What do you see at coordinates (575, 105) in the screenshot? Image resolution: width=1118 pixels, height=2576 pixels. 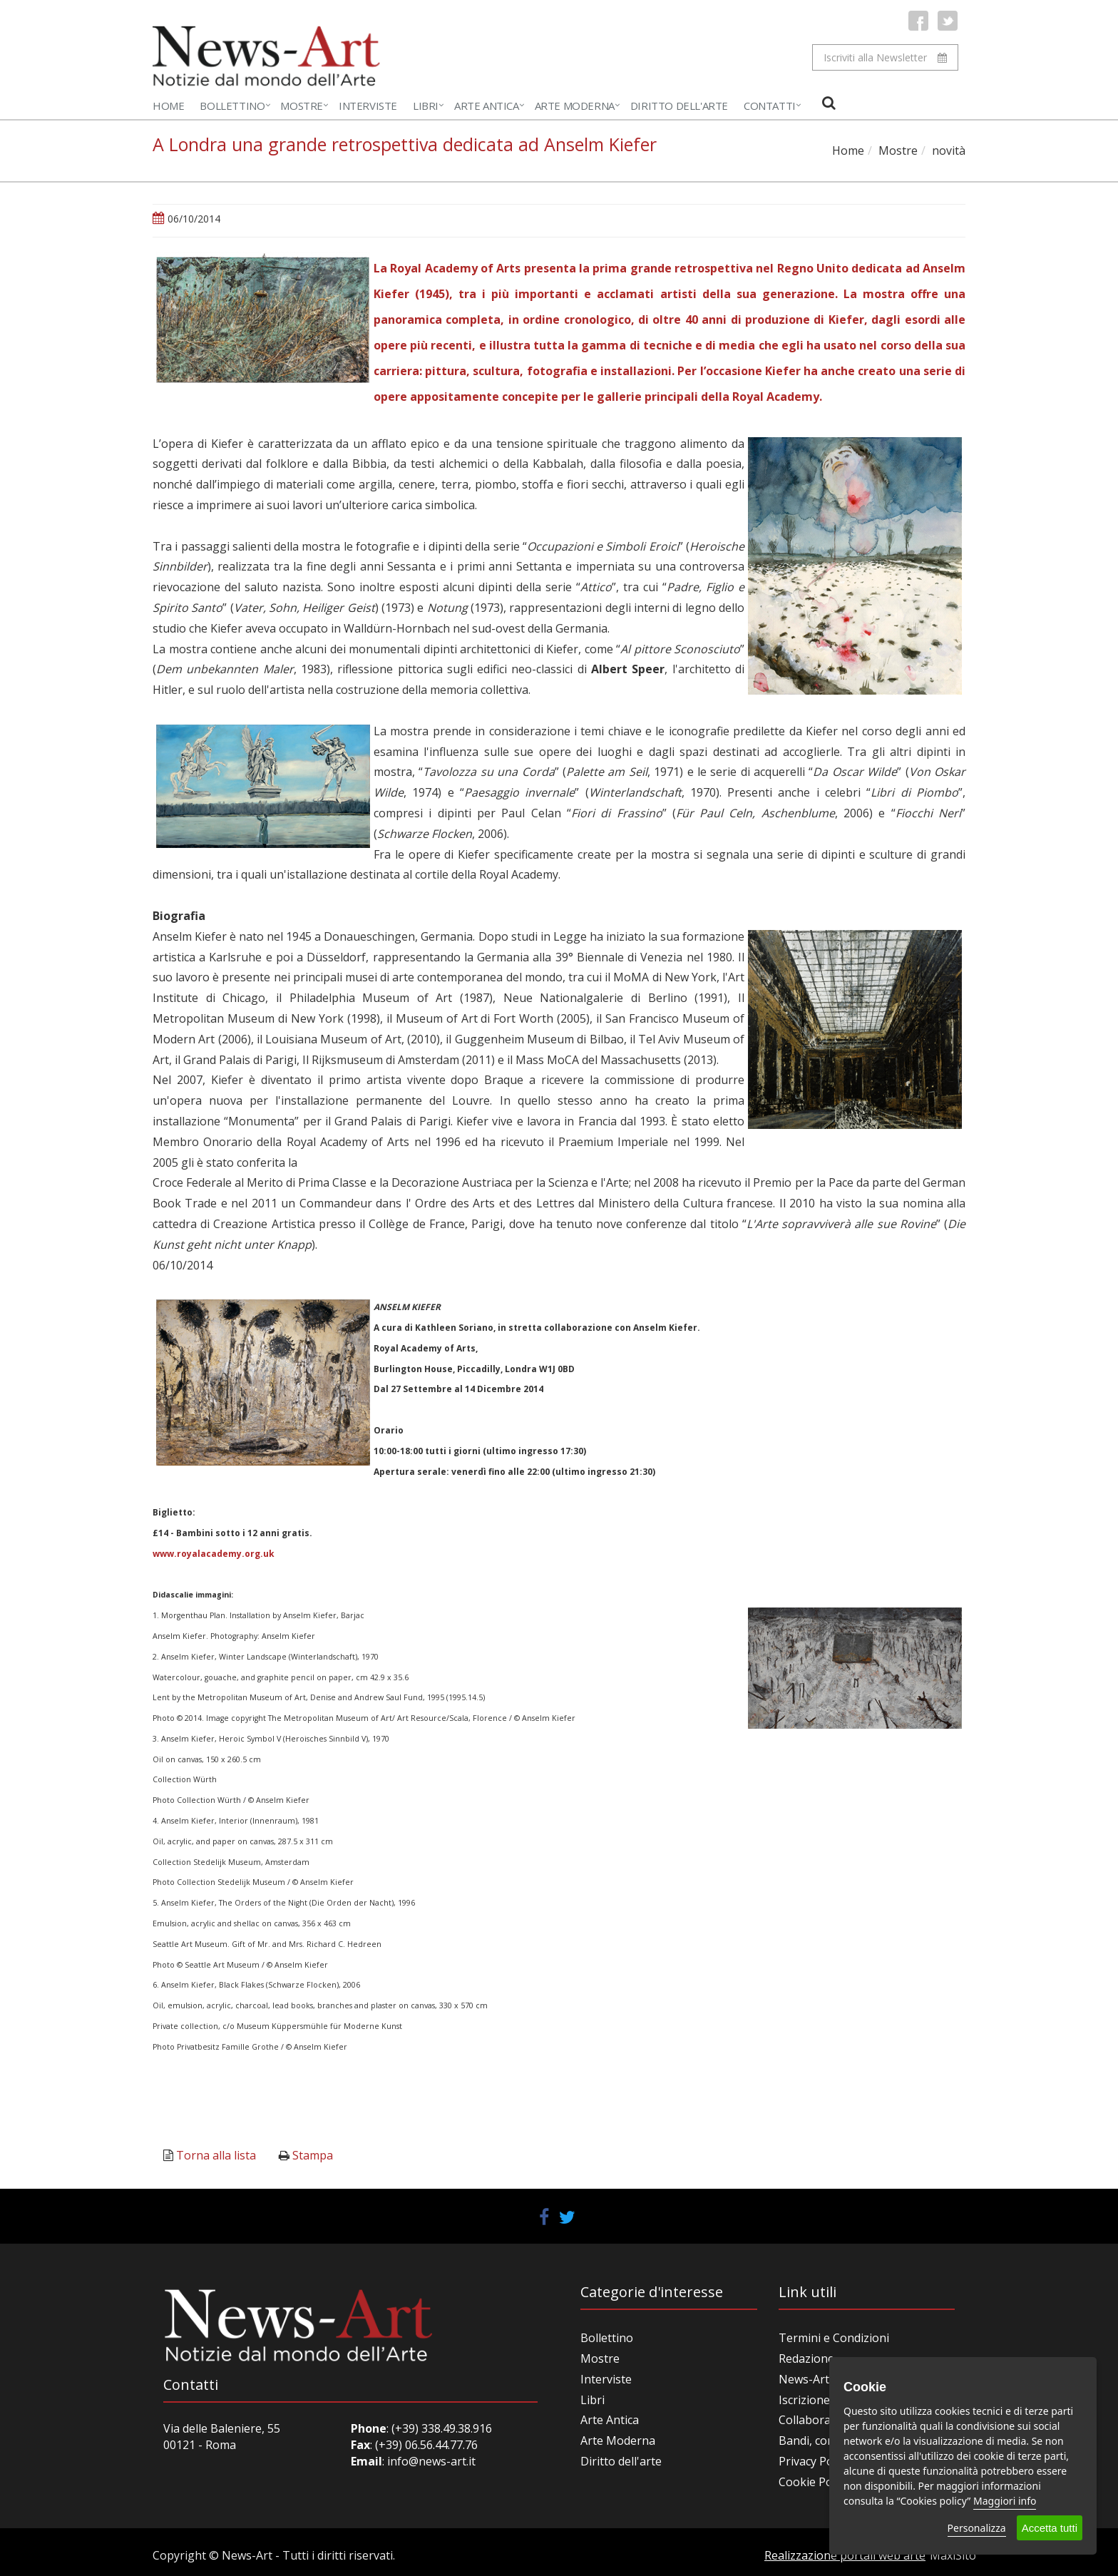 I see `Arte Moderna` at bounding box center [575, 105].